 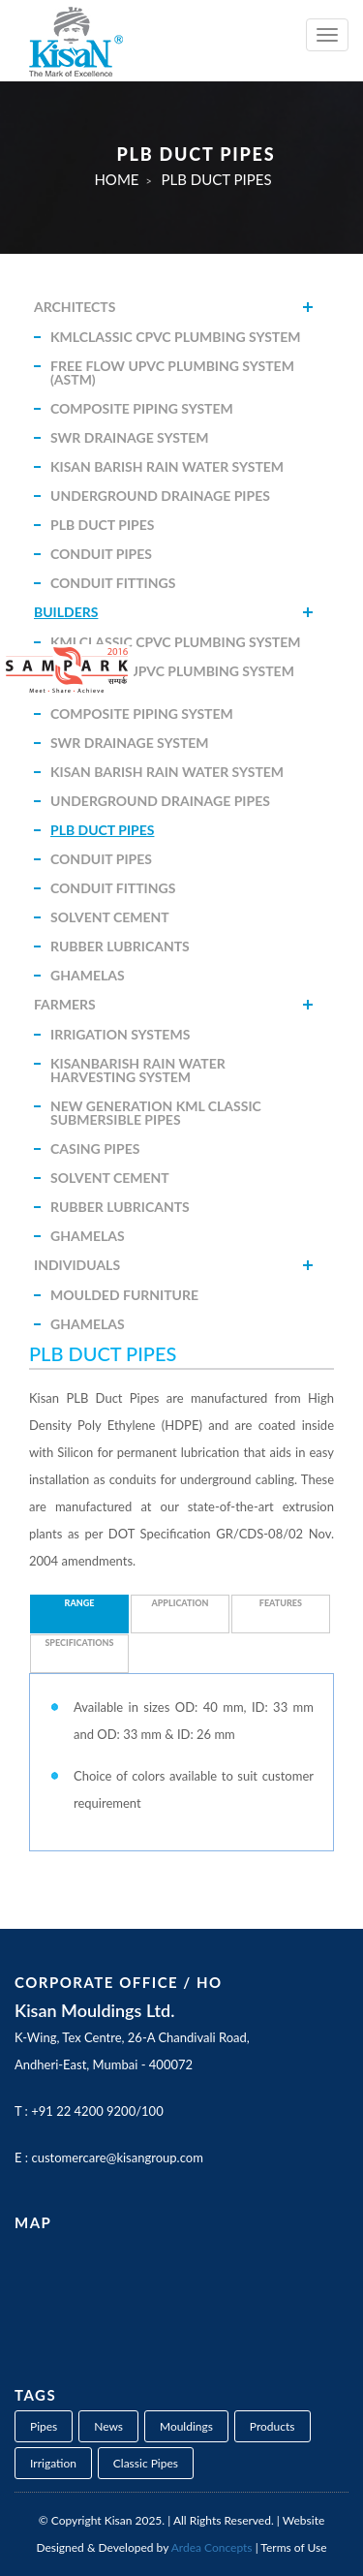 What do you see at coordinates (124, 1295) in the screenshot?
I see `Moulded Furniture` at bounding box center [124, 1295].